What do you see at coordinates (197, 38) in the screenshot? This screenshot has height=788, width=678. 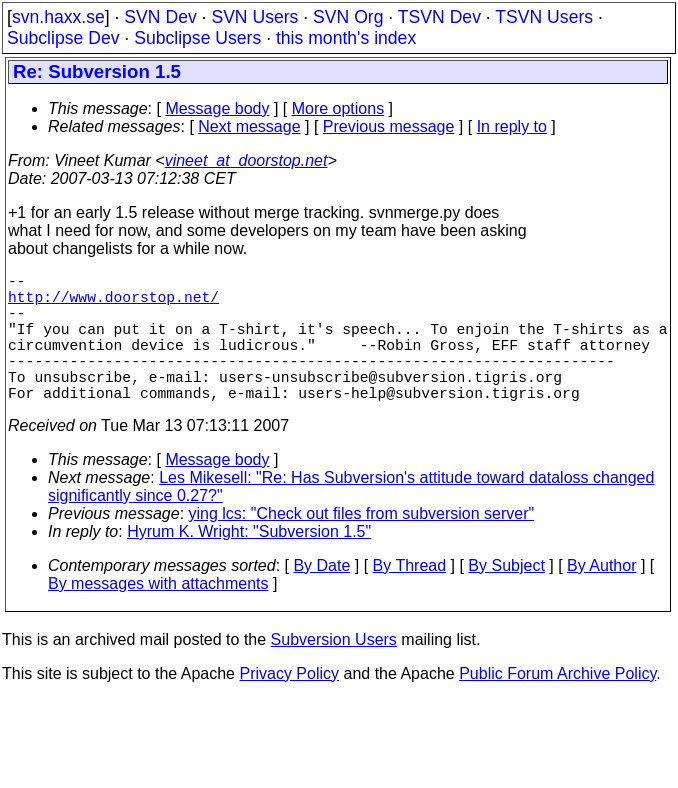 I see `Subclipse Users` at bounding box center [197, 38].